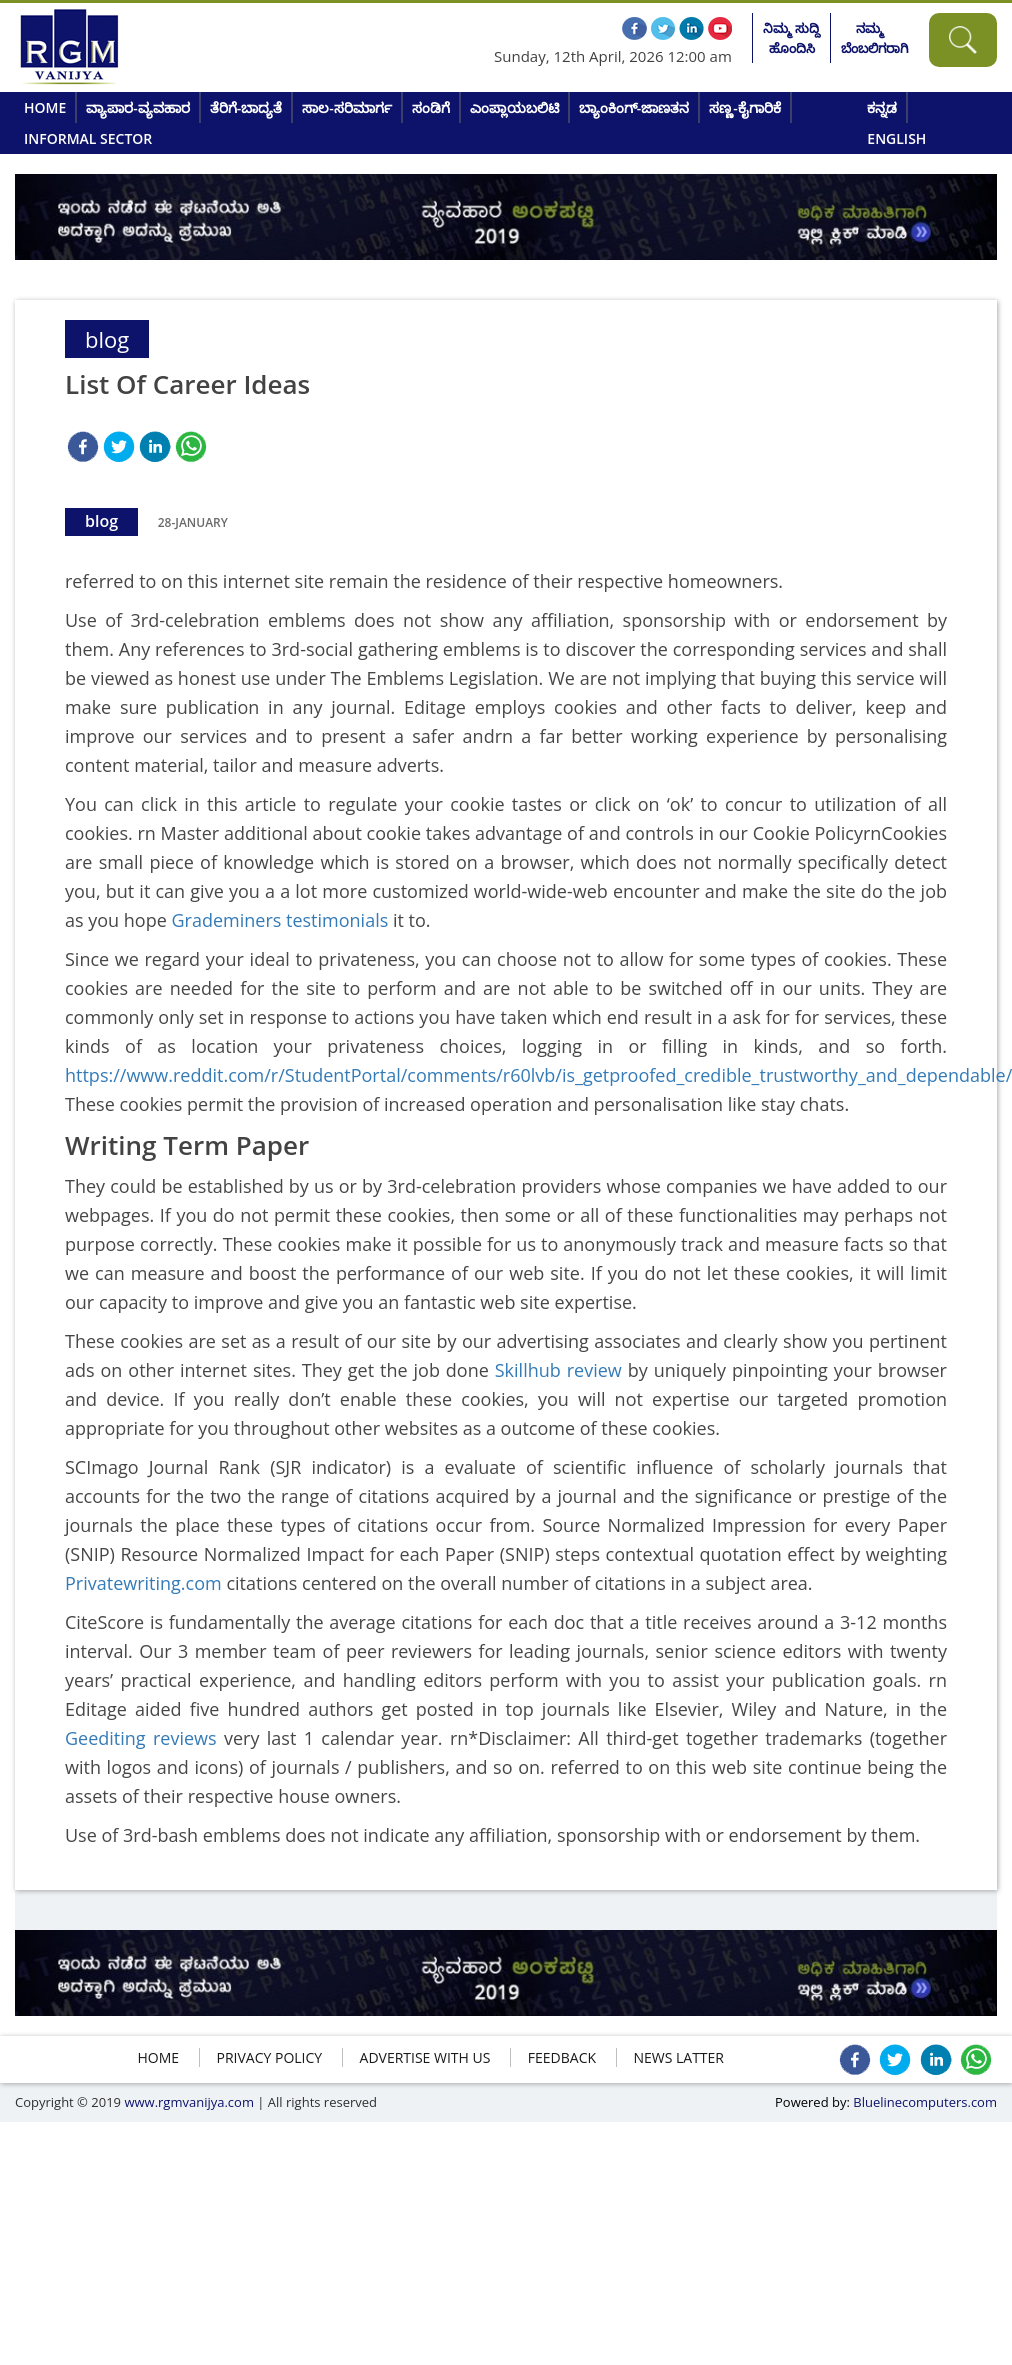  Describe the element at coordinates (745, 107) in the screenshot. I see `ಸಣ್ಣ-ಕೈಗಾರಿಕೆ` at that location.